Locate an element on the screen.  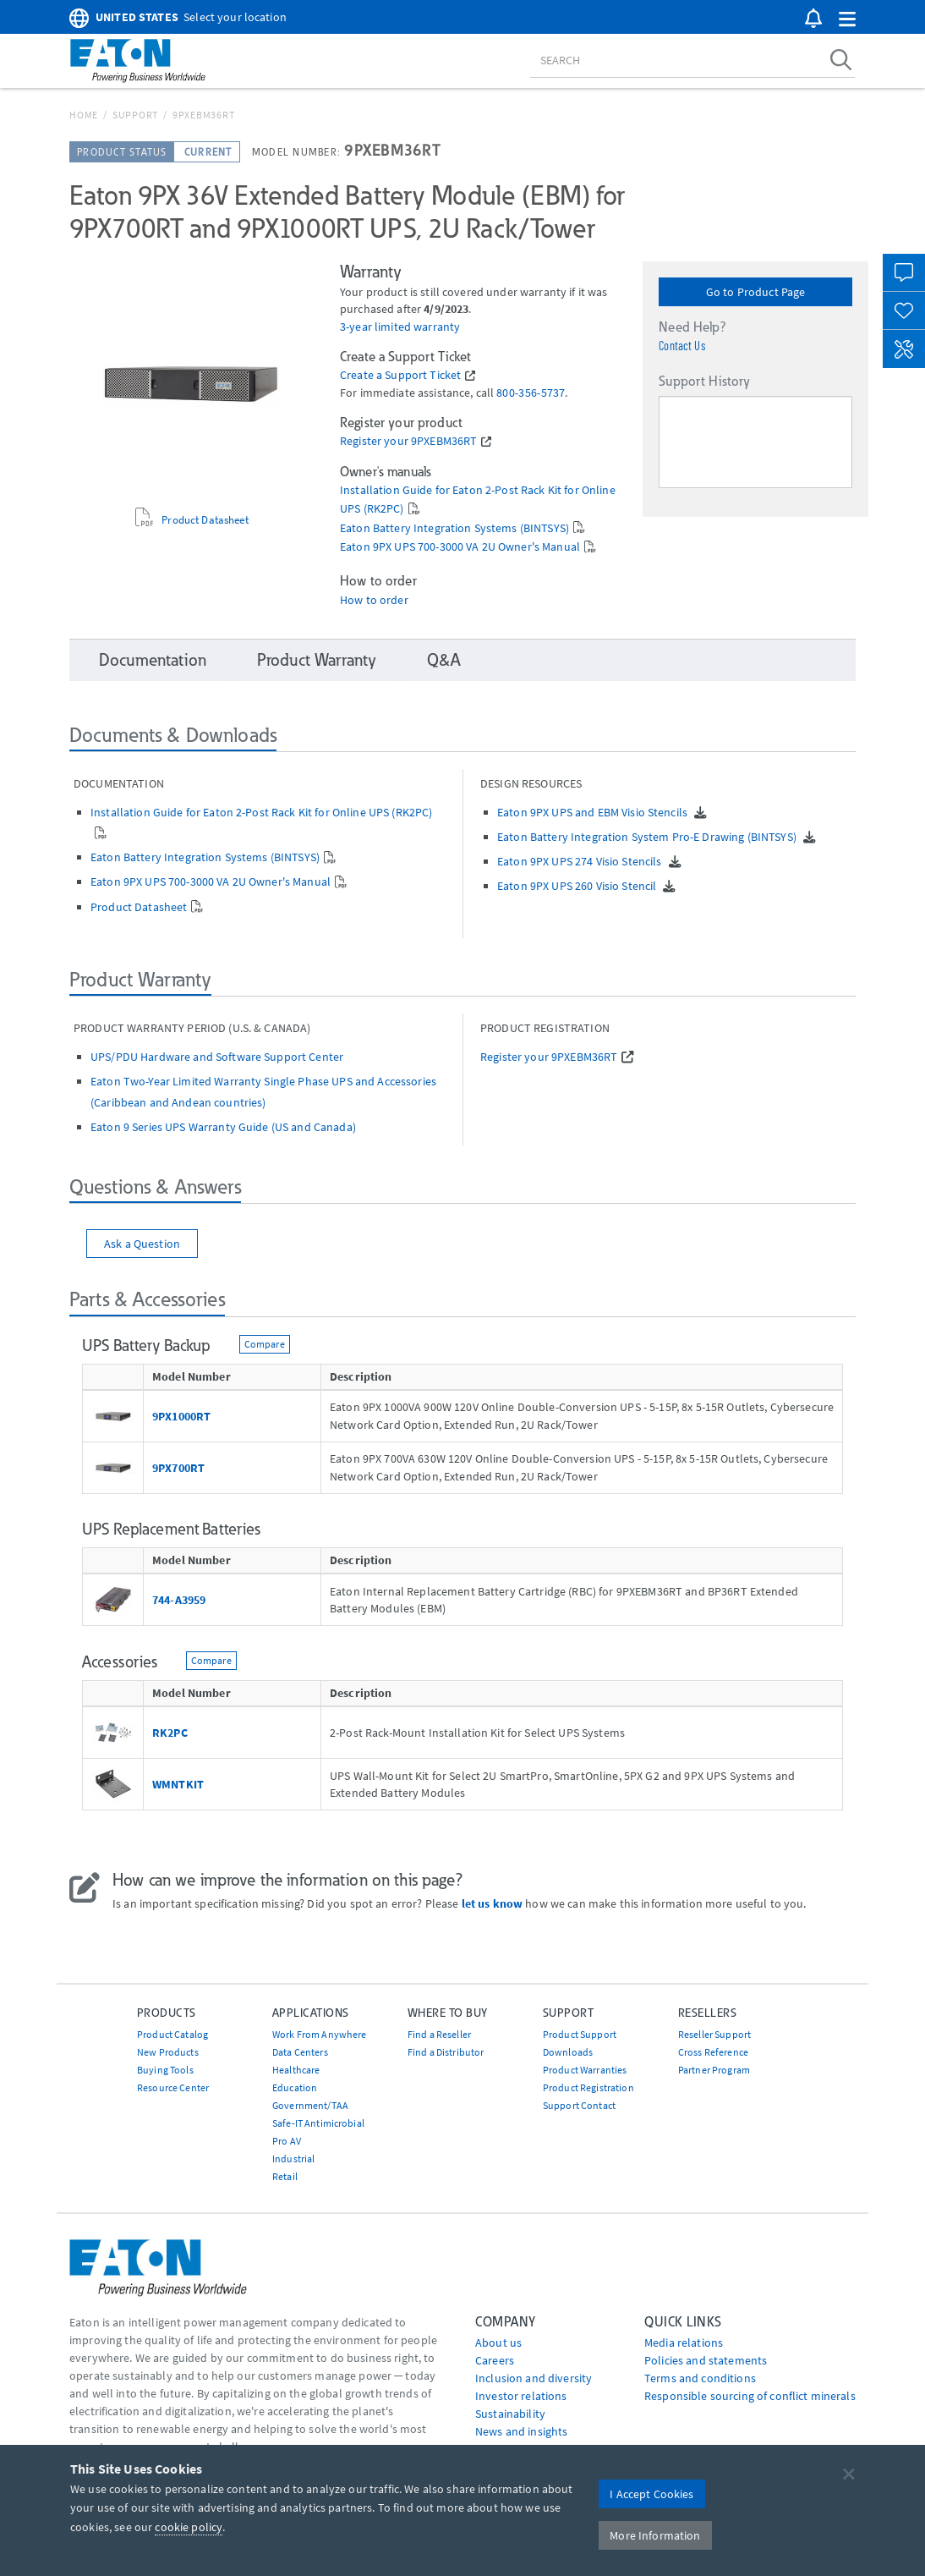
cookie policy is located at coordinates (188, 2527).